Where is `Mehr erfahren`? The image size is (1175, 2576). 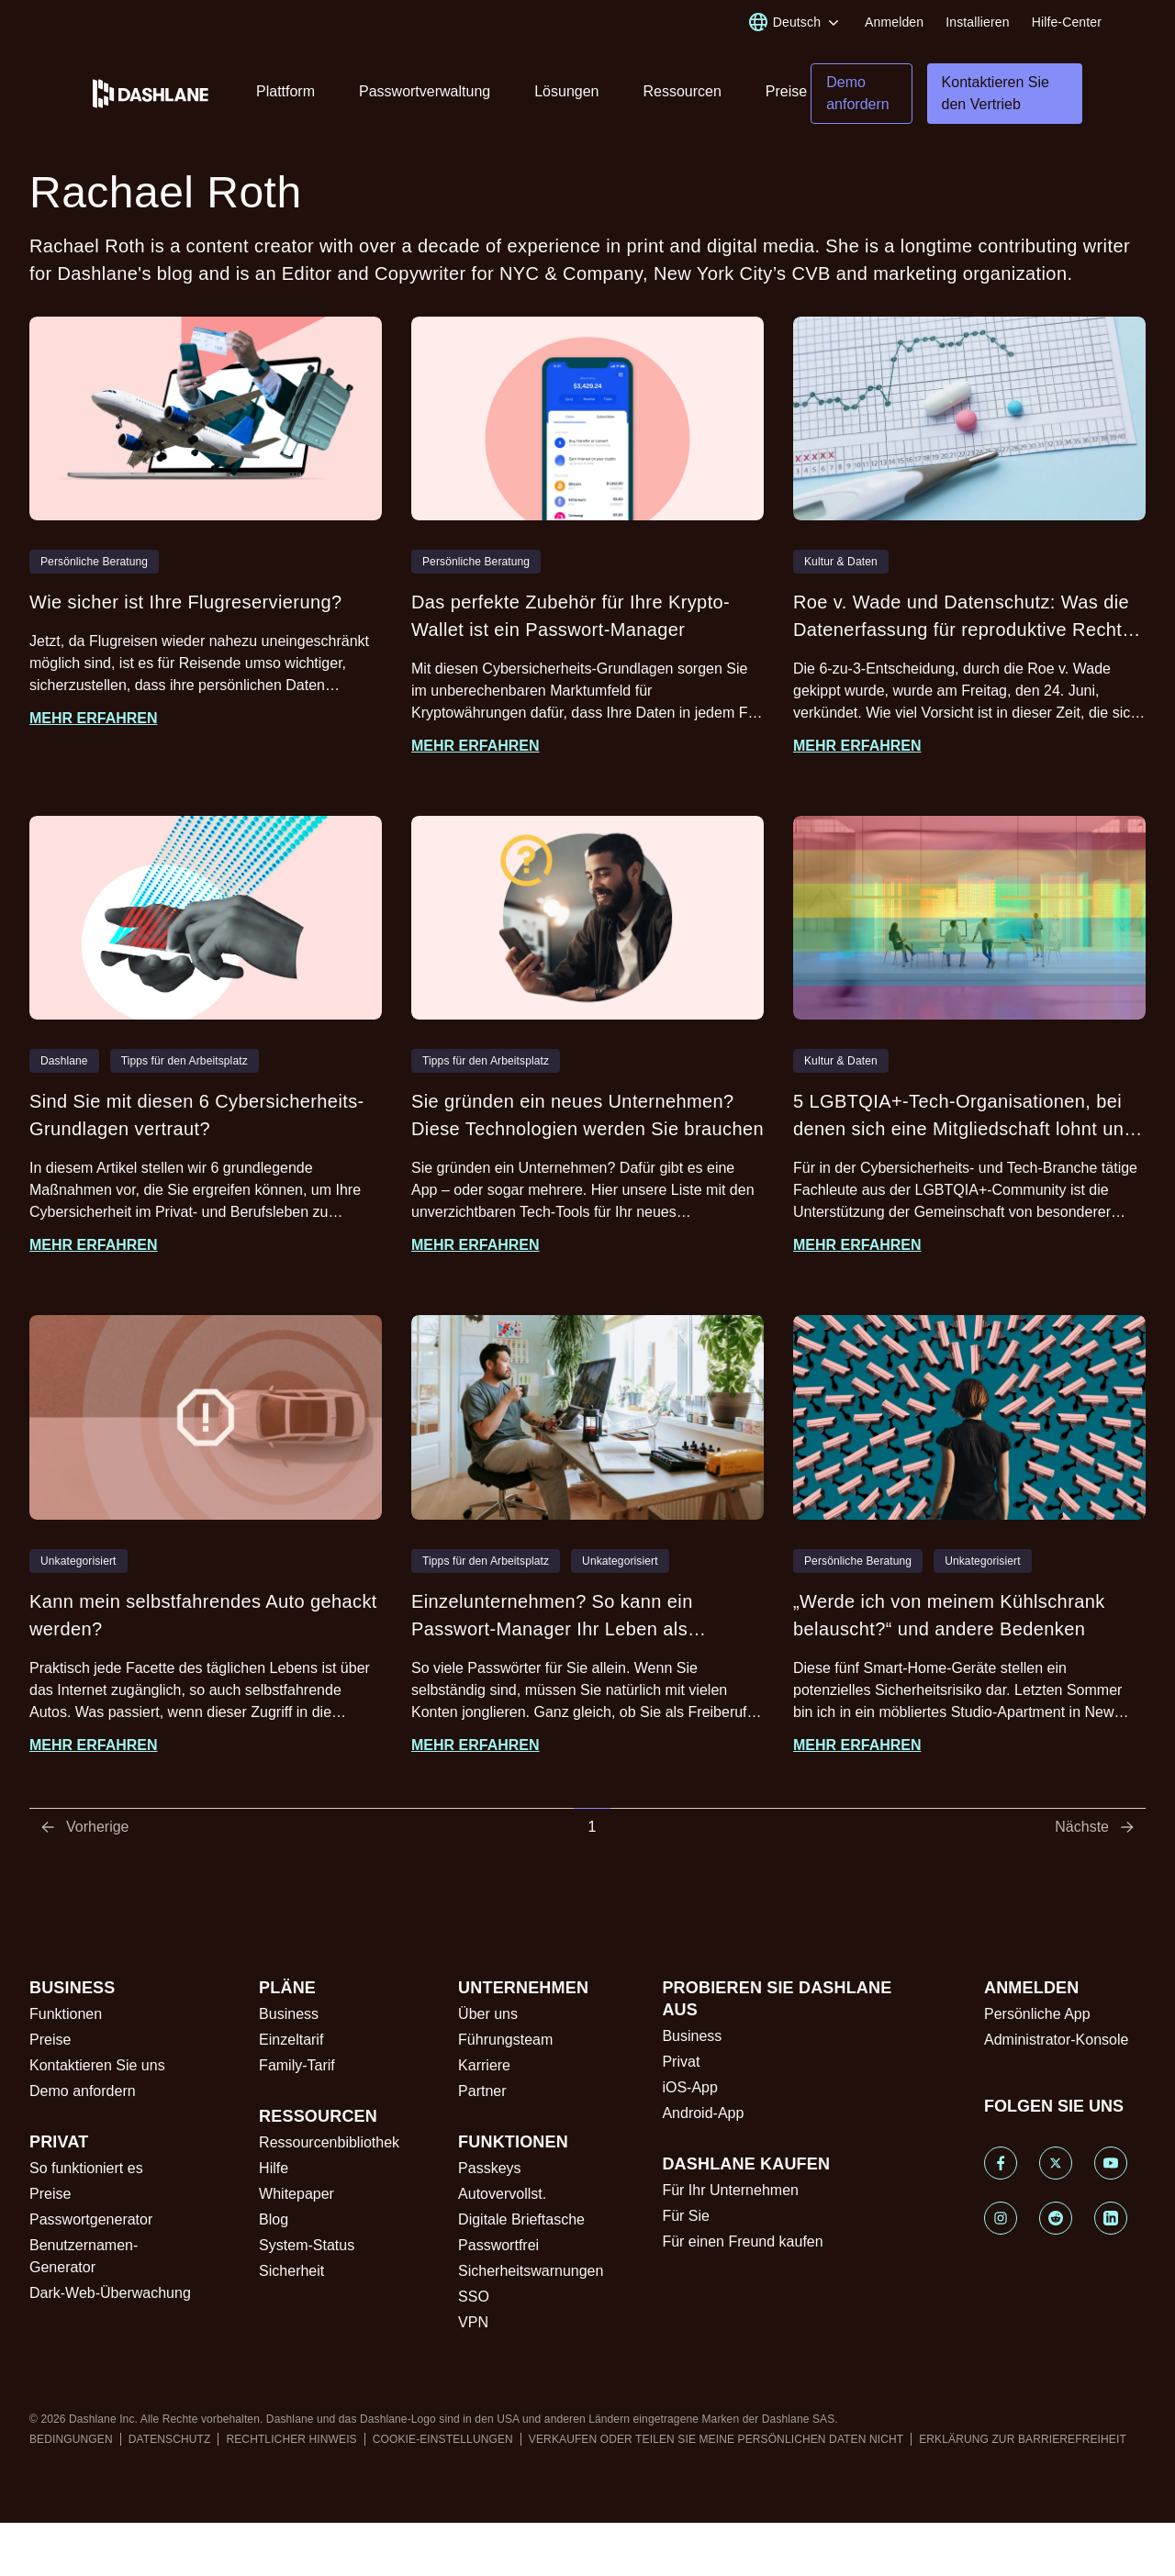 Mehr erfahren is located at coordinates (93, 718).